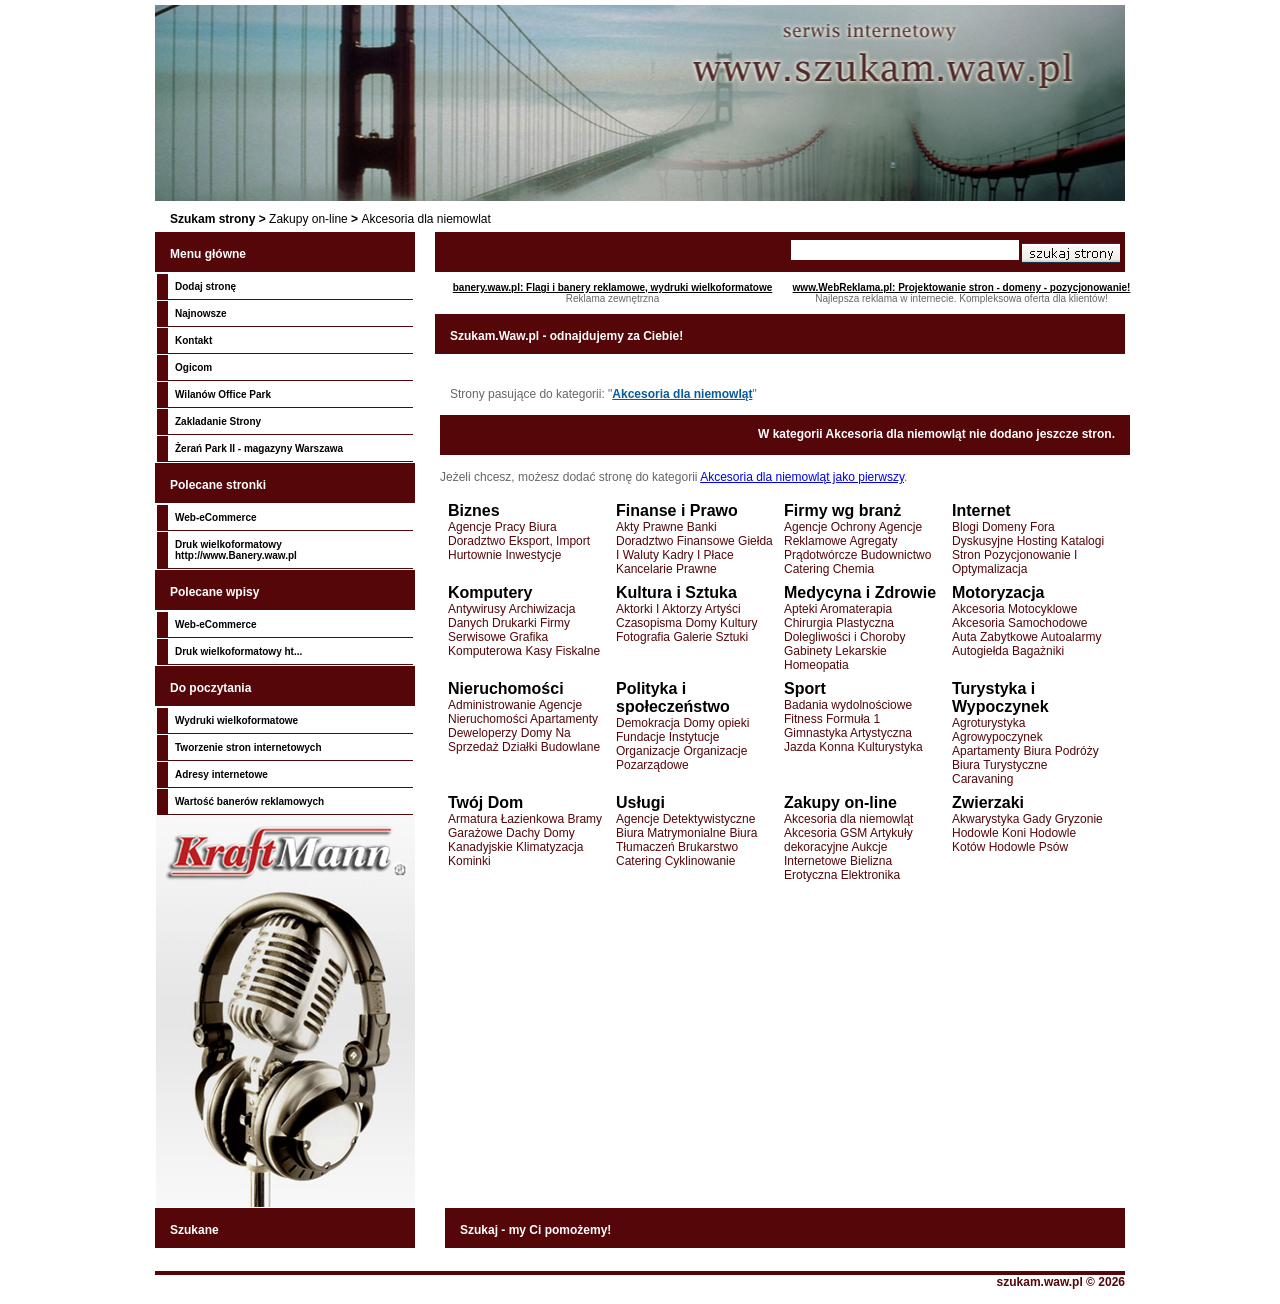 This screenshot has width=1280, height=1304. What do you see at coordinates (835, 651) in the screenshot?
I see `Gabinety Lekarskie` at bounding box center [835, 651].